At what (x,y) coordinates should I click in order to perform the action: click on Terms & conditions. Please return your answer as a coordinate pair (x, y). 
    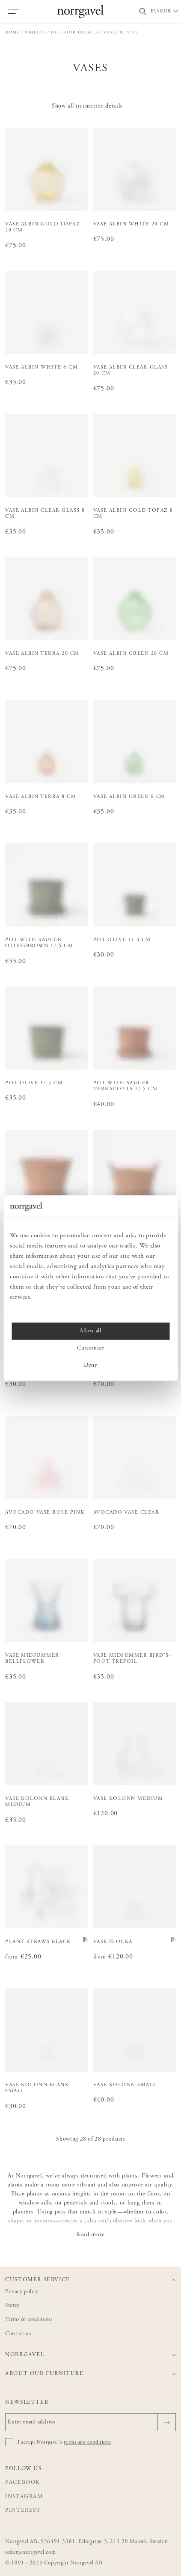
    Looking at the image, I should click on (29, 2320).